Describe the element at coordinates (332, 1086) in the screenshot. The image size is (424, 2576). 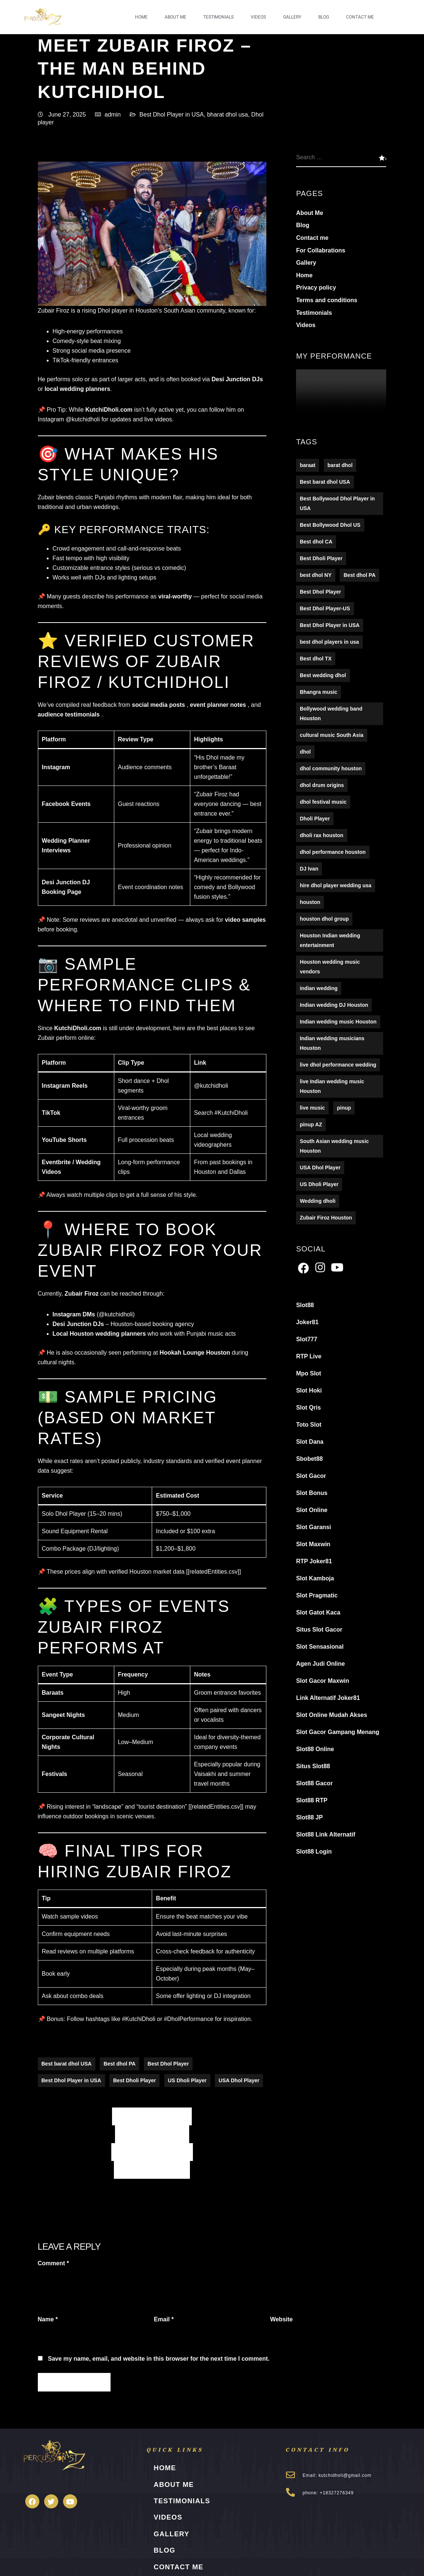
I see `live Indian wedding music Houston [live Indian wedding music Houston (1 item)]` at that location.